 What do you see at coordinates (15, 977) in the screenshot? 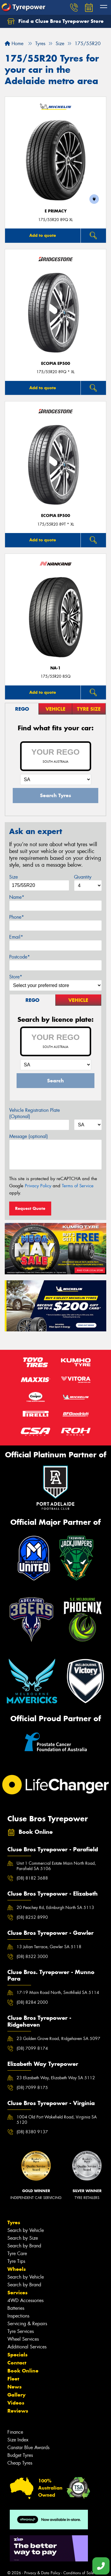
I see `Store*` at bounding box center [15, 977].